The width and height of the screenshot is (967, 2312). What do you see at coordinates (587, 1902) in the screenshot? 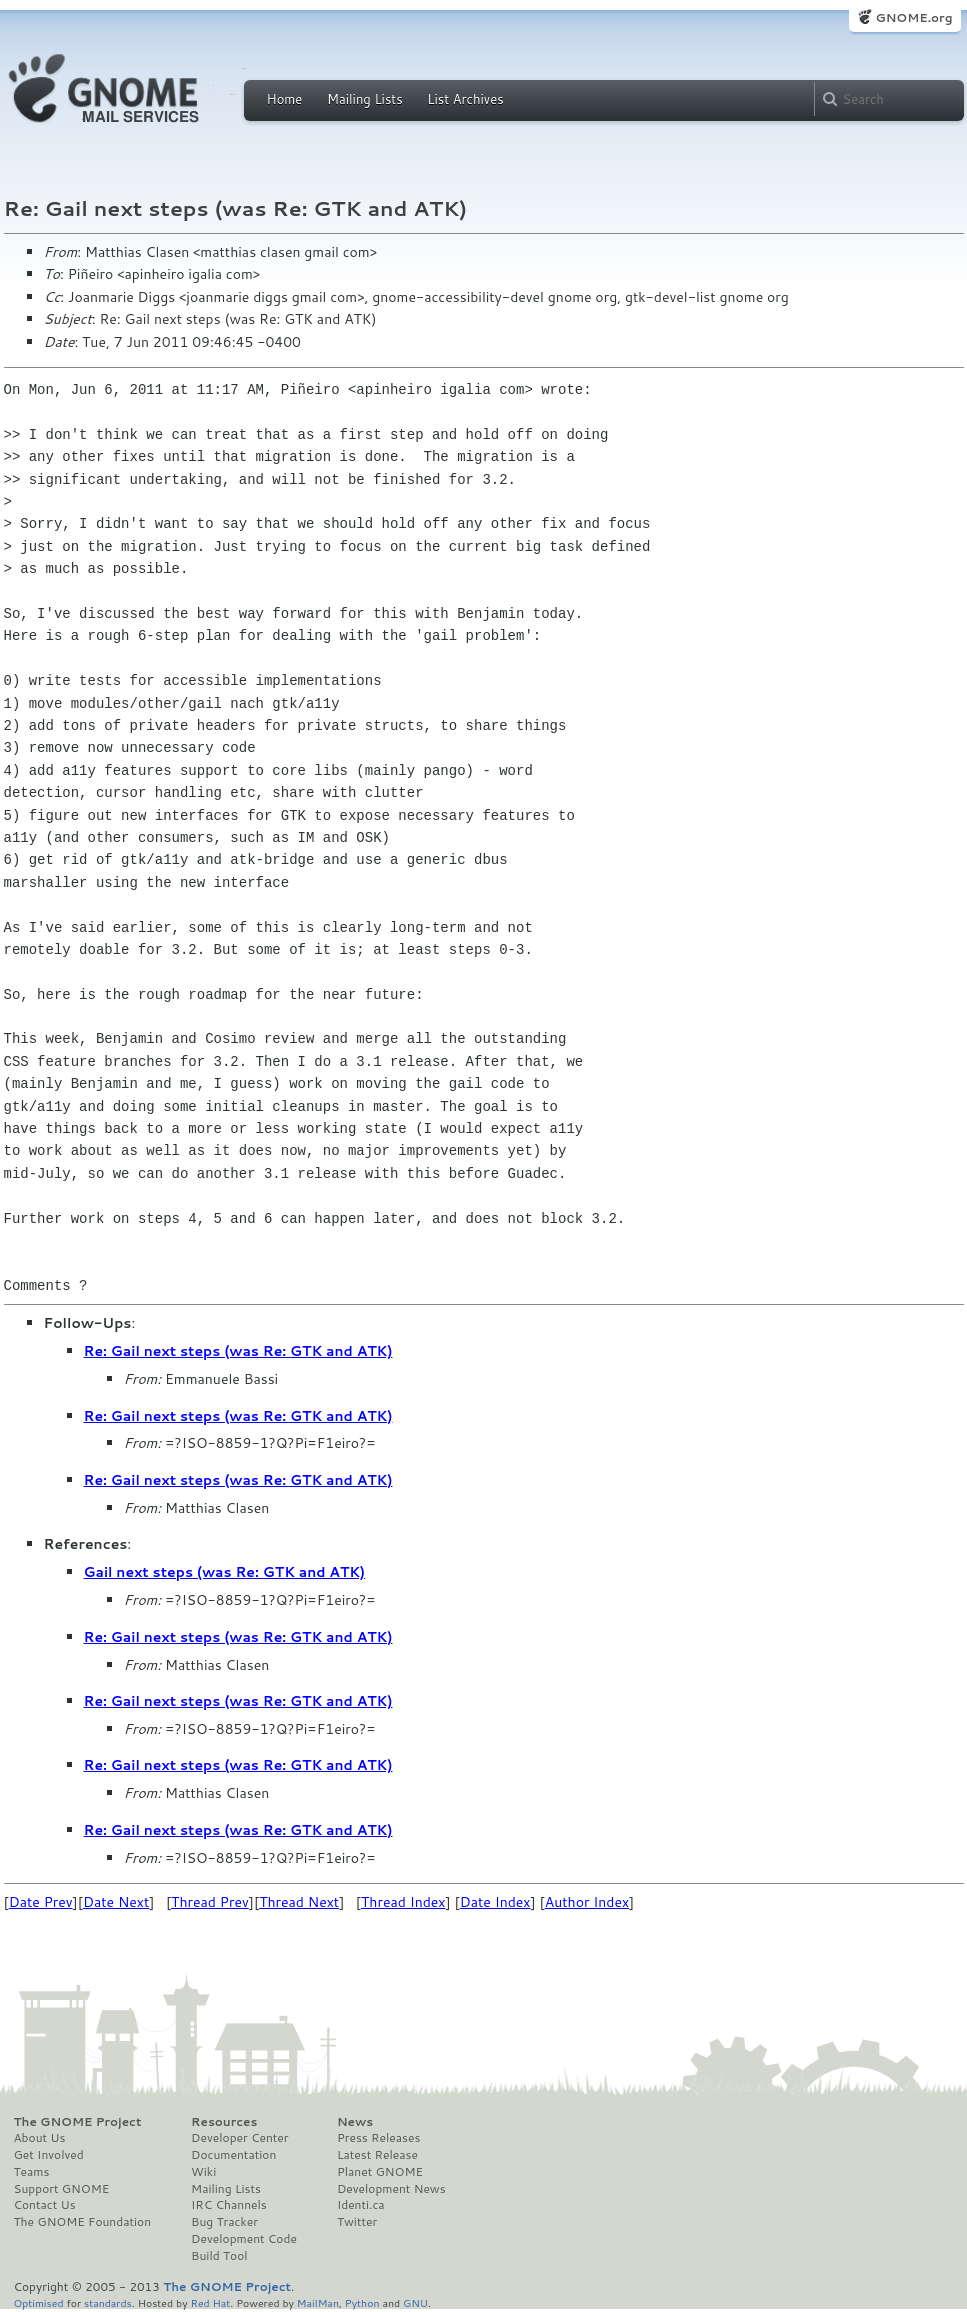
I see `Author Index` at bounding box center [587, 1902].